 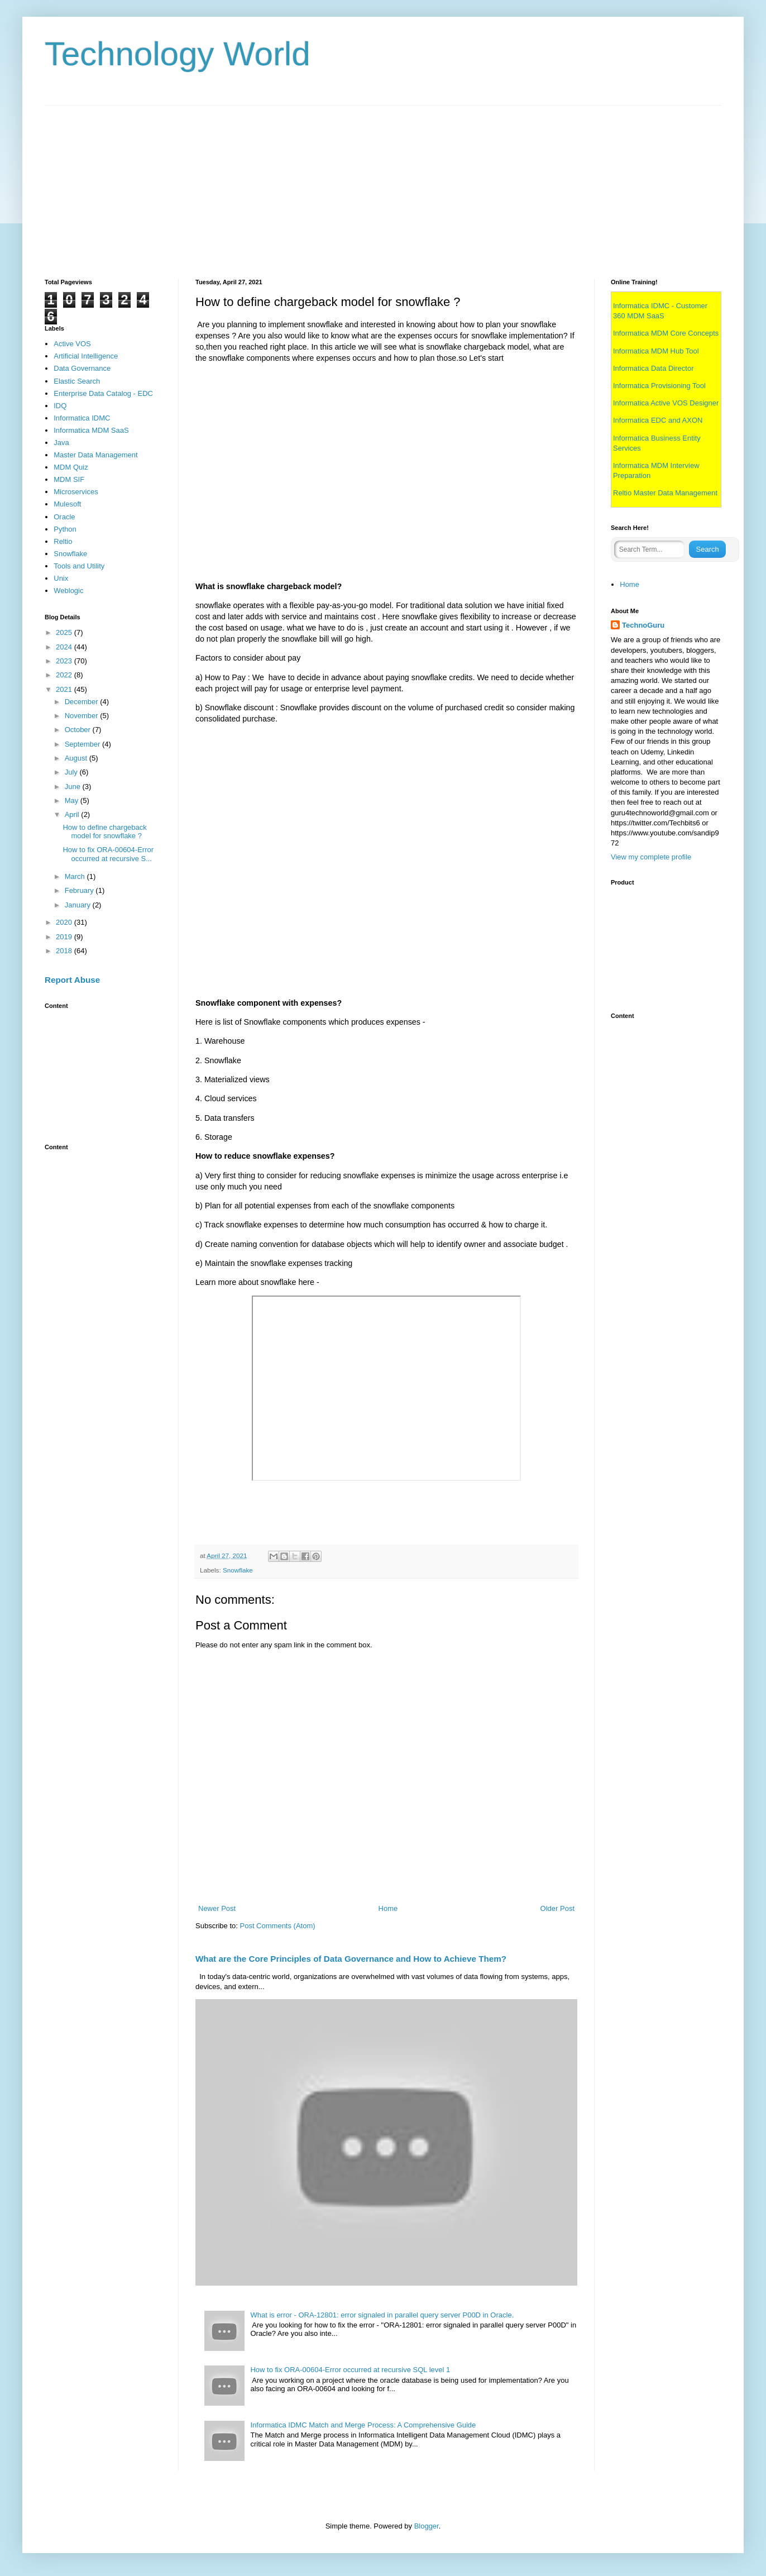 I want to click on Informatica IDMC Match and Merge Process: A Comprehensive Guide, so click(x=363, y=2425).